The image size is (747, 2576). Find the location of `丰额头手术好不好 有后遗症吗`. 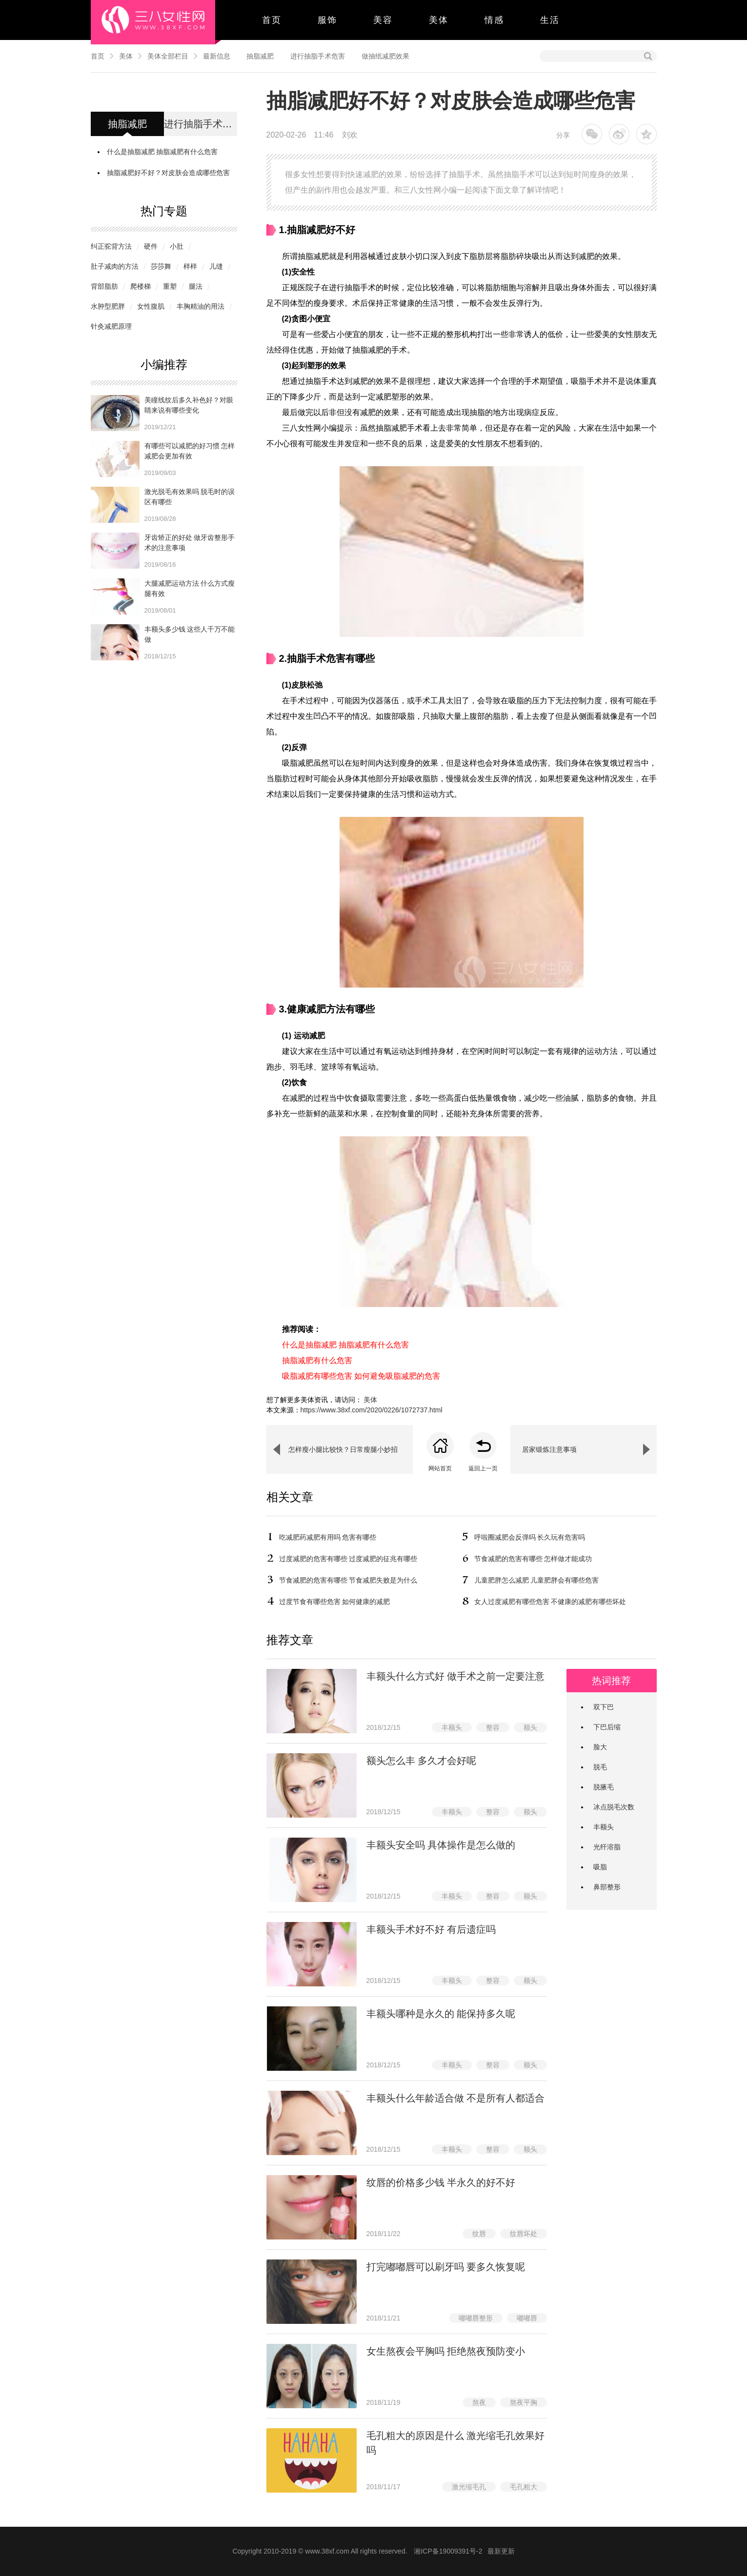

丰额头手术好不好 有后遗症吗 is located at coordinates (431, 1929).